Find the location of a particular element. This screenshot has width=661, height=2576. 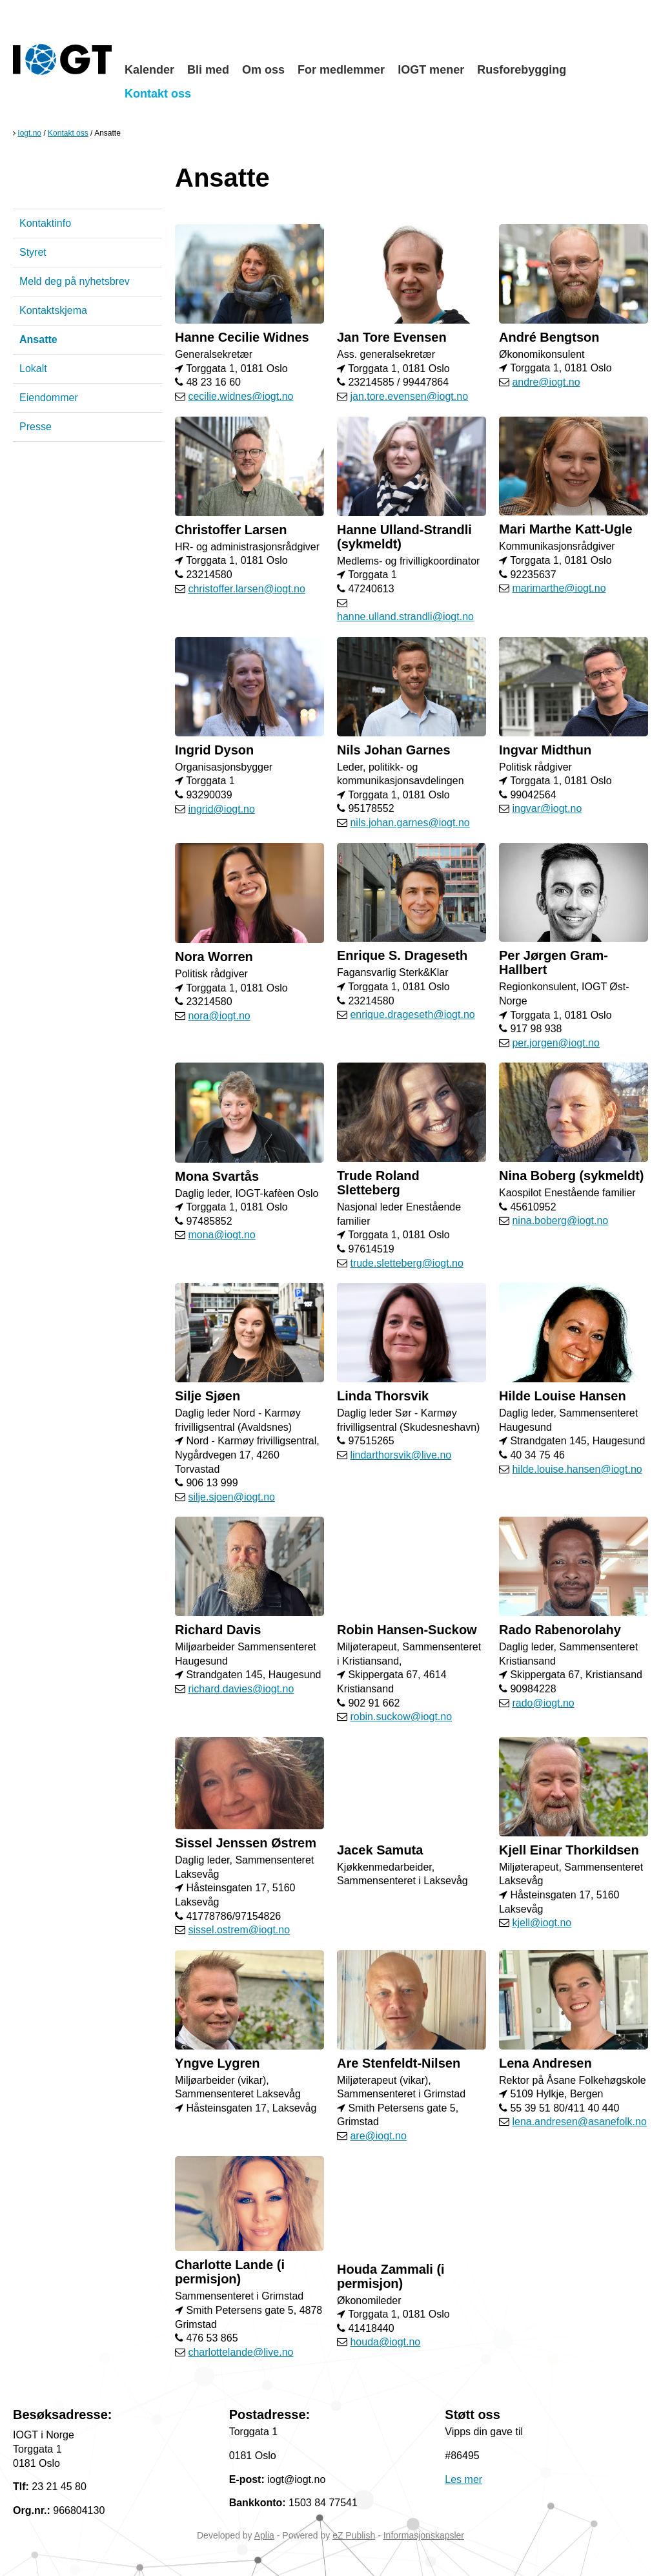

Presse is located at coordinates (35, 426).